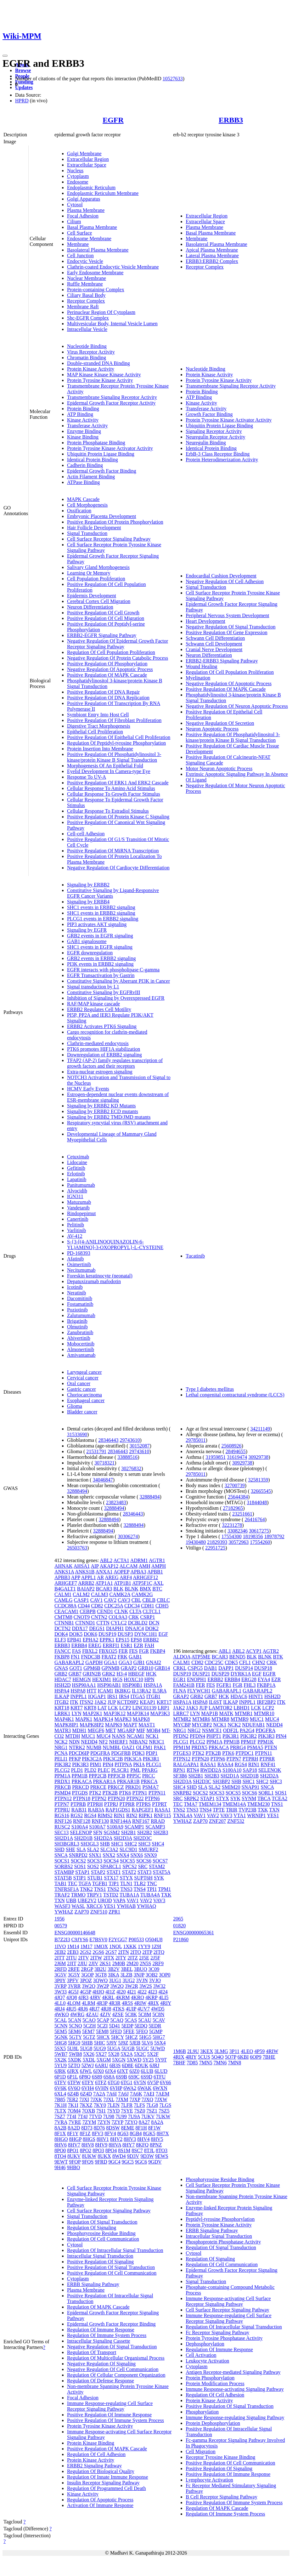 This screenshot has width=292, height=2576. Describe the element at coordinates (108, 1673) in the screenshot. I see `GRK2` at that location.